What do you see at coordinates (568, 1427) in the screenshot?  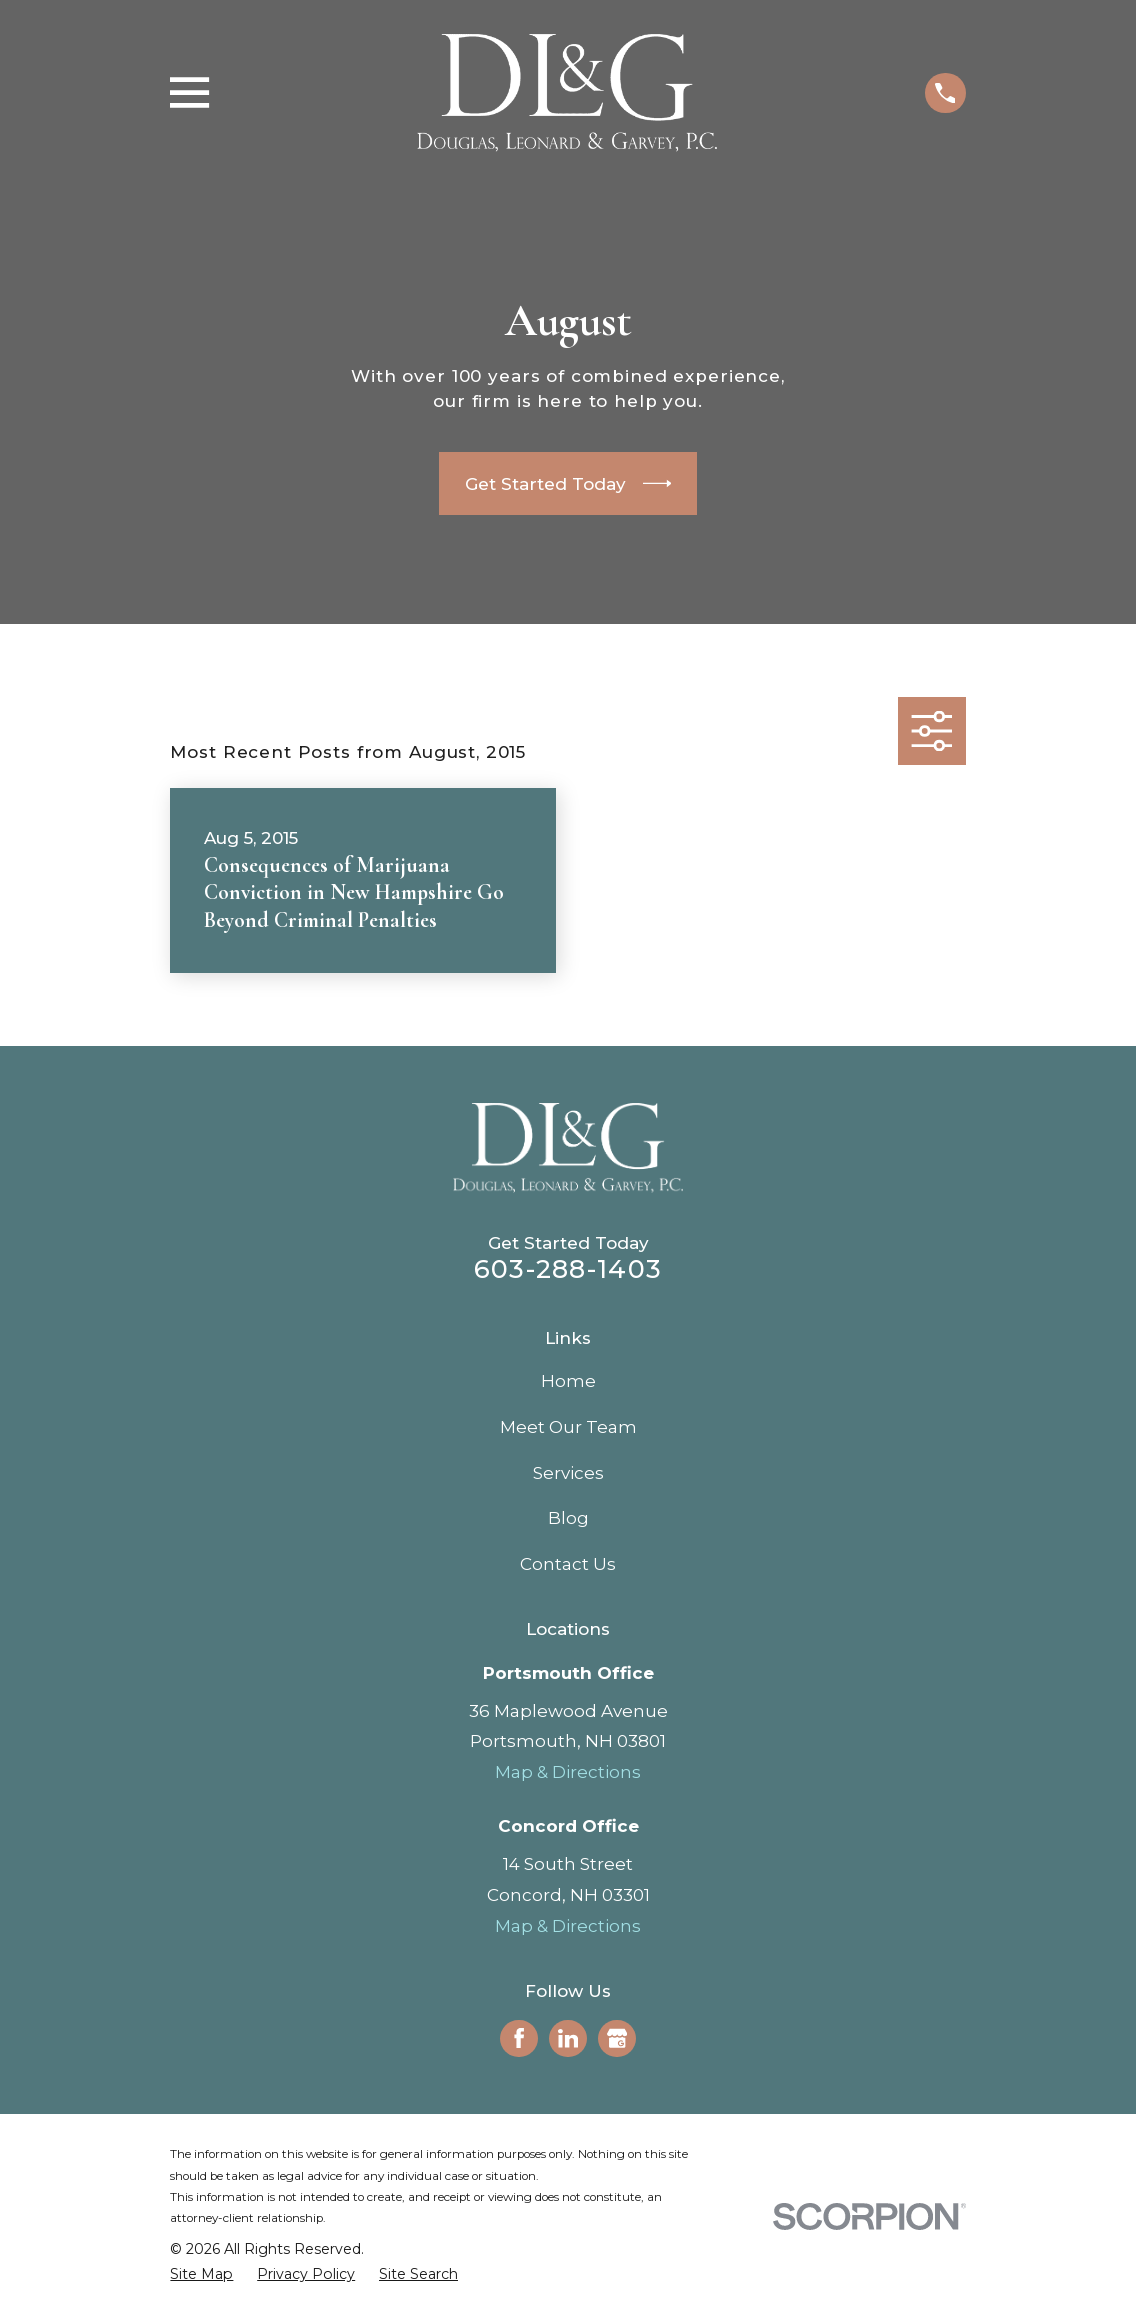 I see `Meet Our Team` at bounding box center [568, 1427].